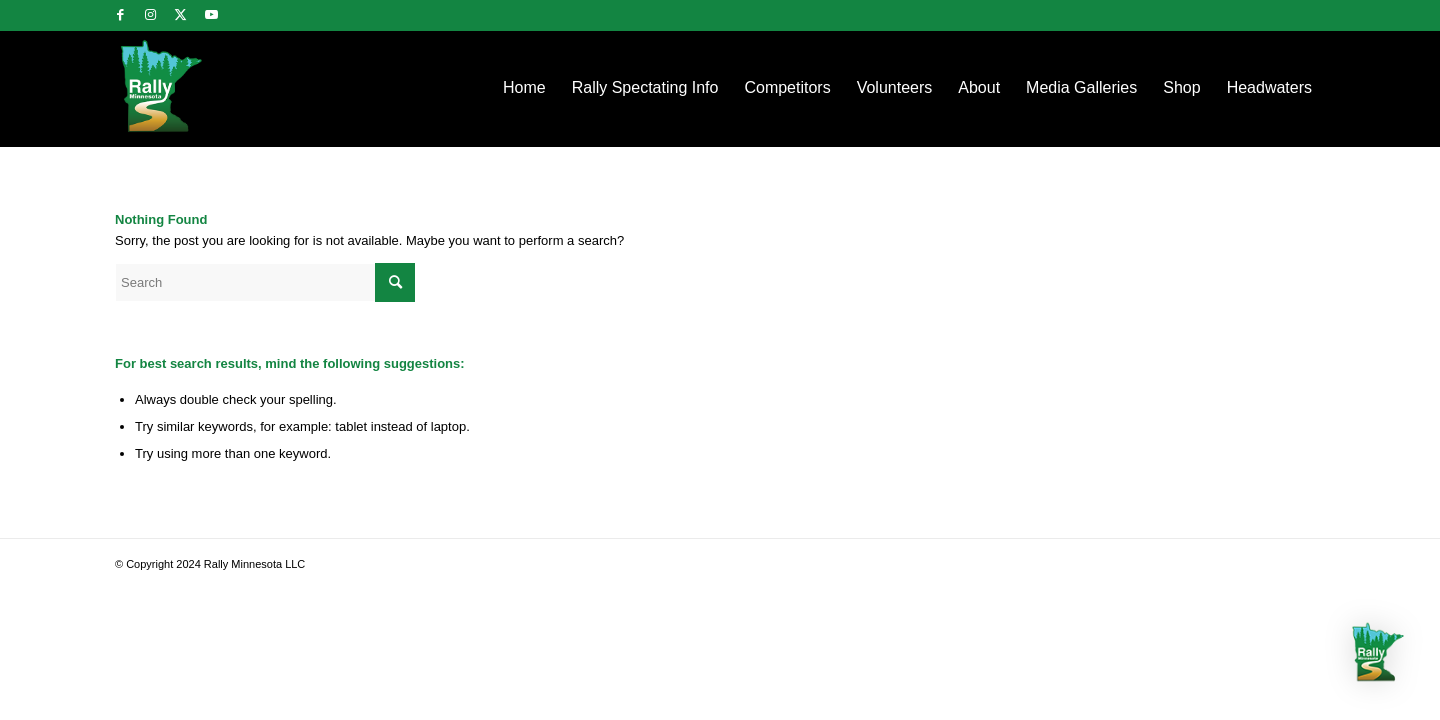 Image resolution: width=1440 pixels, height=720 pixels. What do you see at coordinates (180, 15) in the screenshot?
I see `[Link to Twitter]` at bounding box center [180, 15].